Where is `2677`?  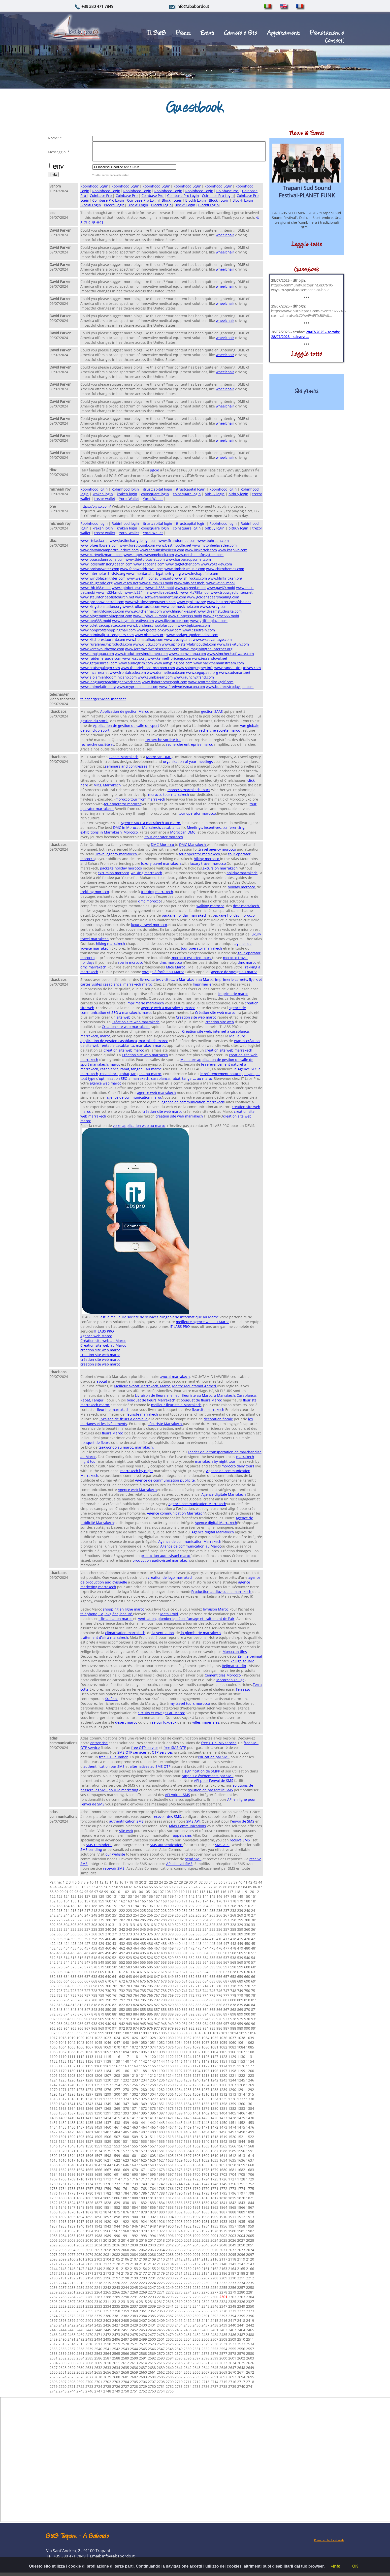
2677 is located at coordinates (89, 2380).